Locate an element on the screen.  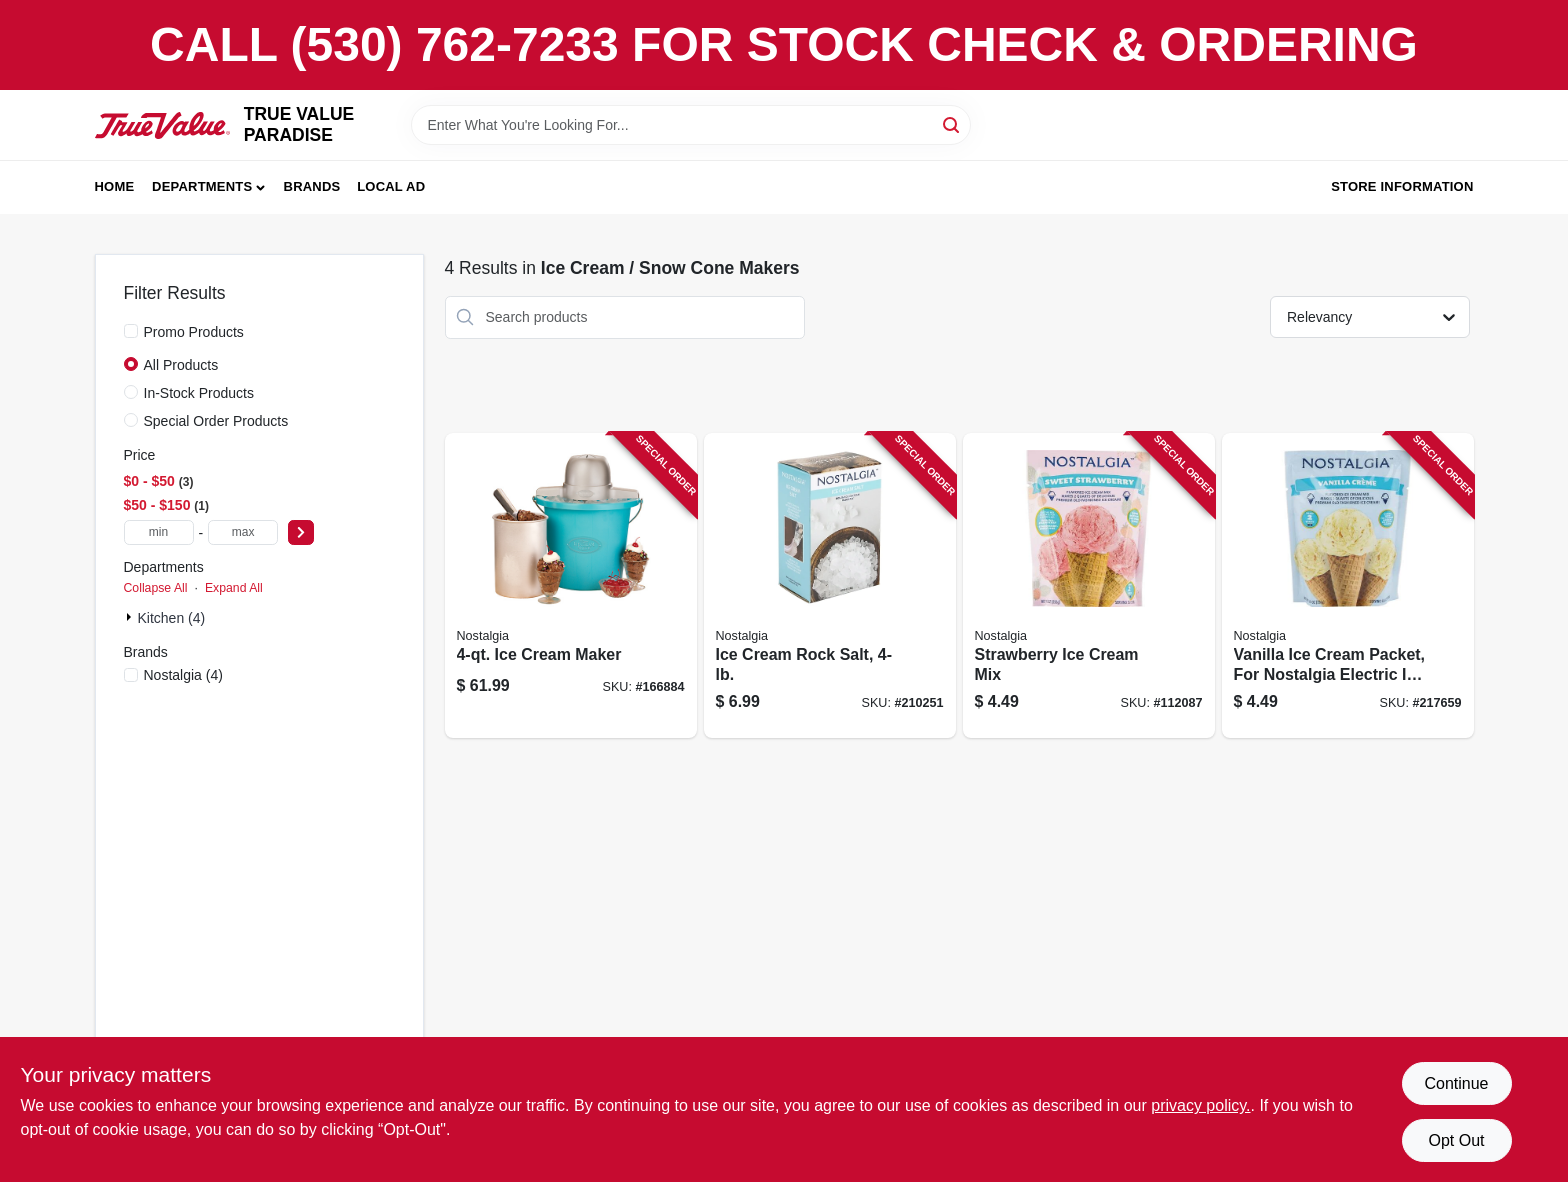
Brands is located at coordinates (312, 186).